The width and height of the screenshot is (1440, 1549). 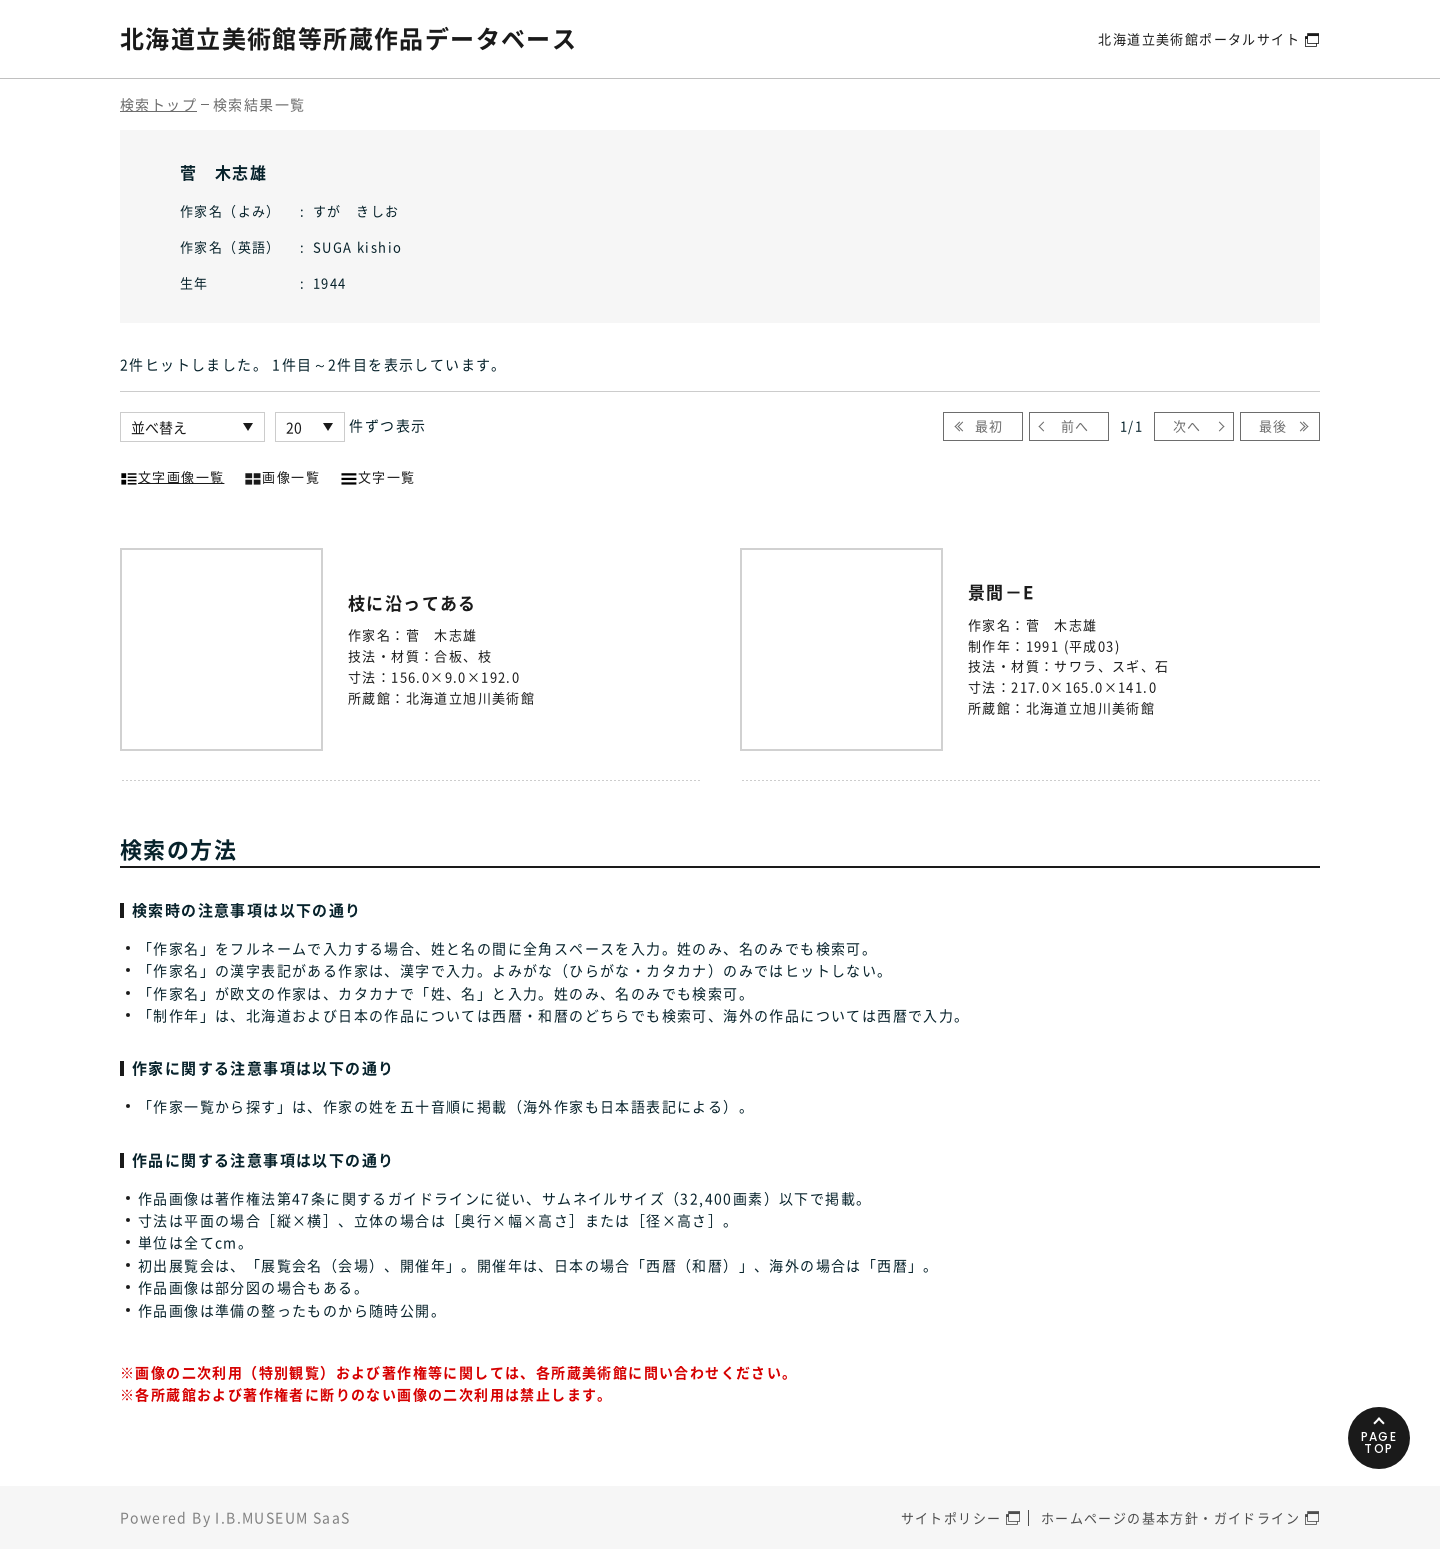 I want to click on 北海道立美術館ポータルサイト, so click(x=1199, y=38).